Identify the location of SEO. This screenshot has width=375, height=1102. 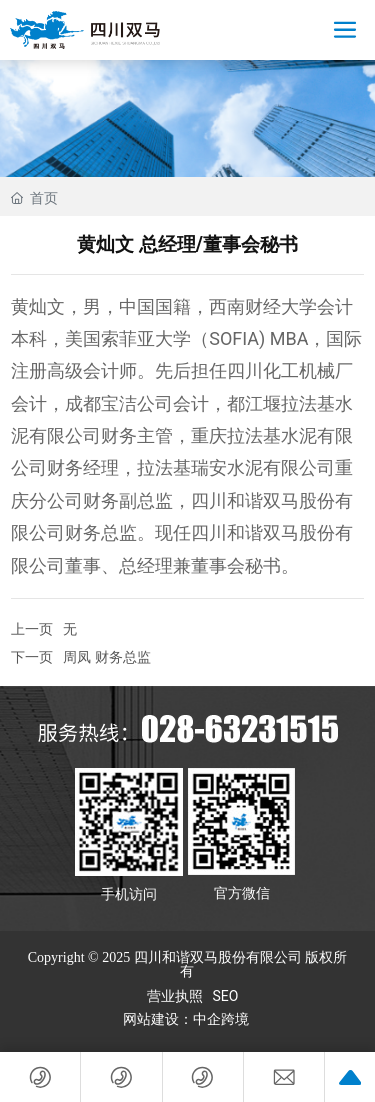
(226, 996).